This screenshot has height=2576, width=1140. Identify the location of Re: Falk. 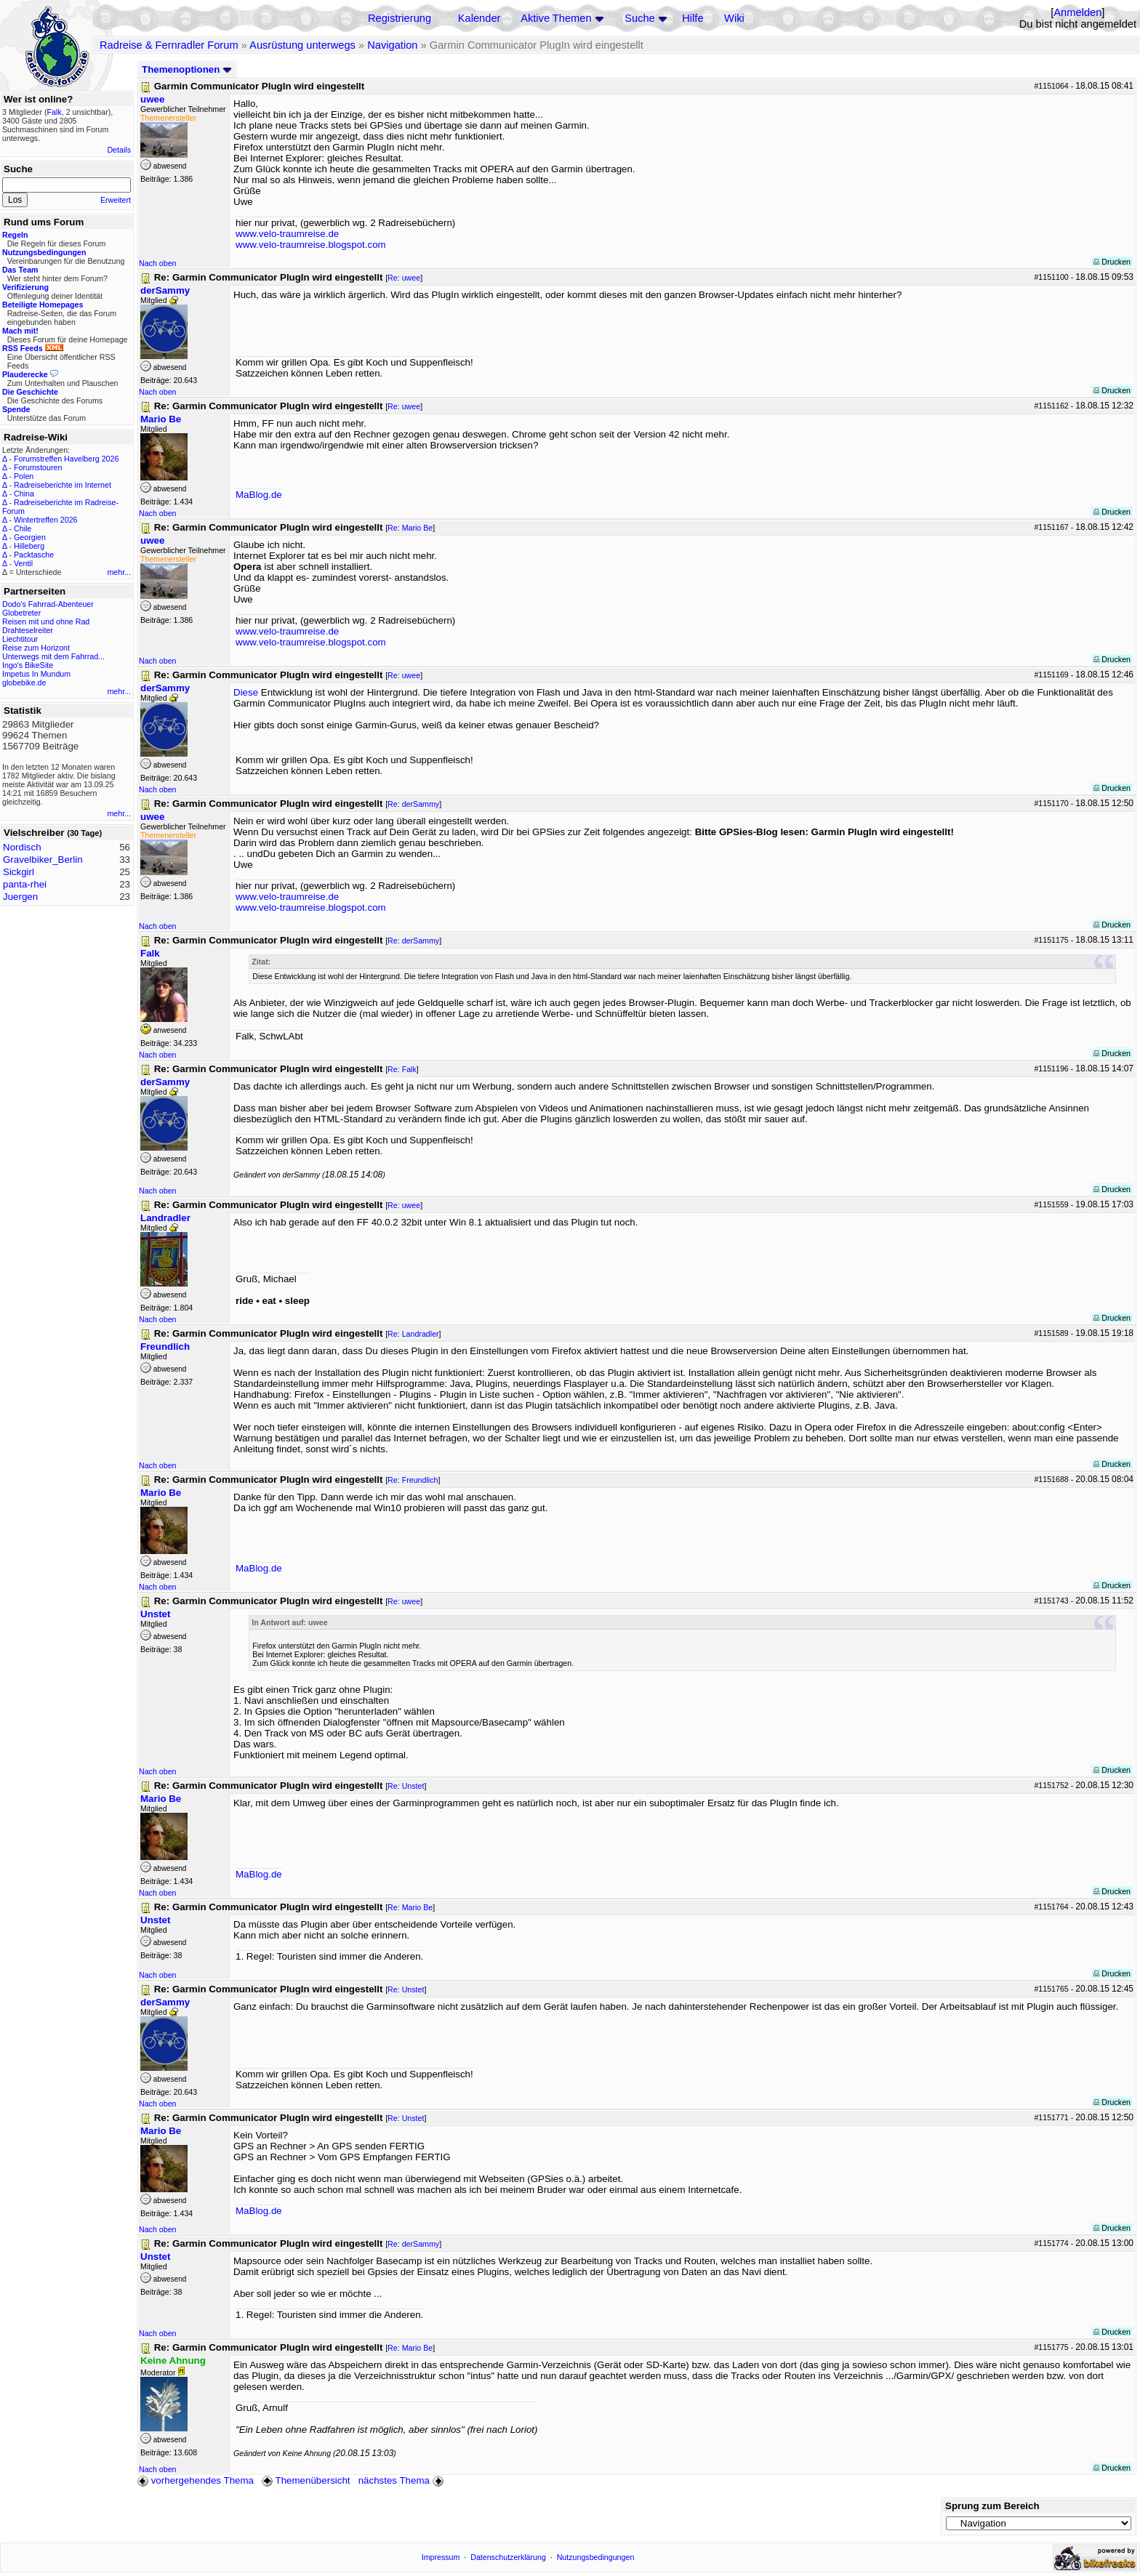
(402, 1069).